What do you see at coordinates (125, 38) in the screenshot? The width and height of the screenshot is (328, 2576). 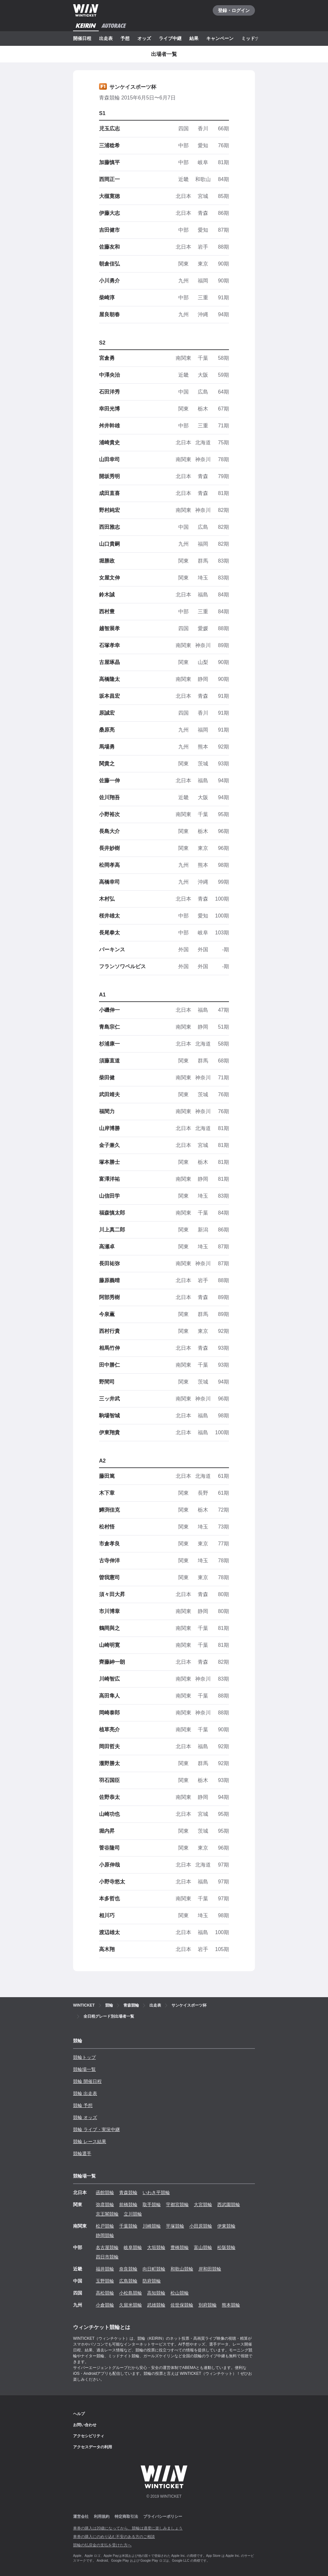 I see `予想` at bounding box center [125, 38].